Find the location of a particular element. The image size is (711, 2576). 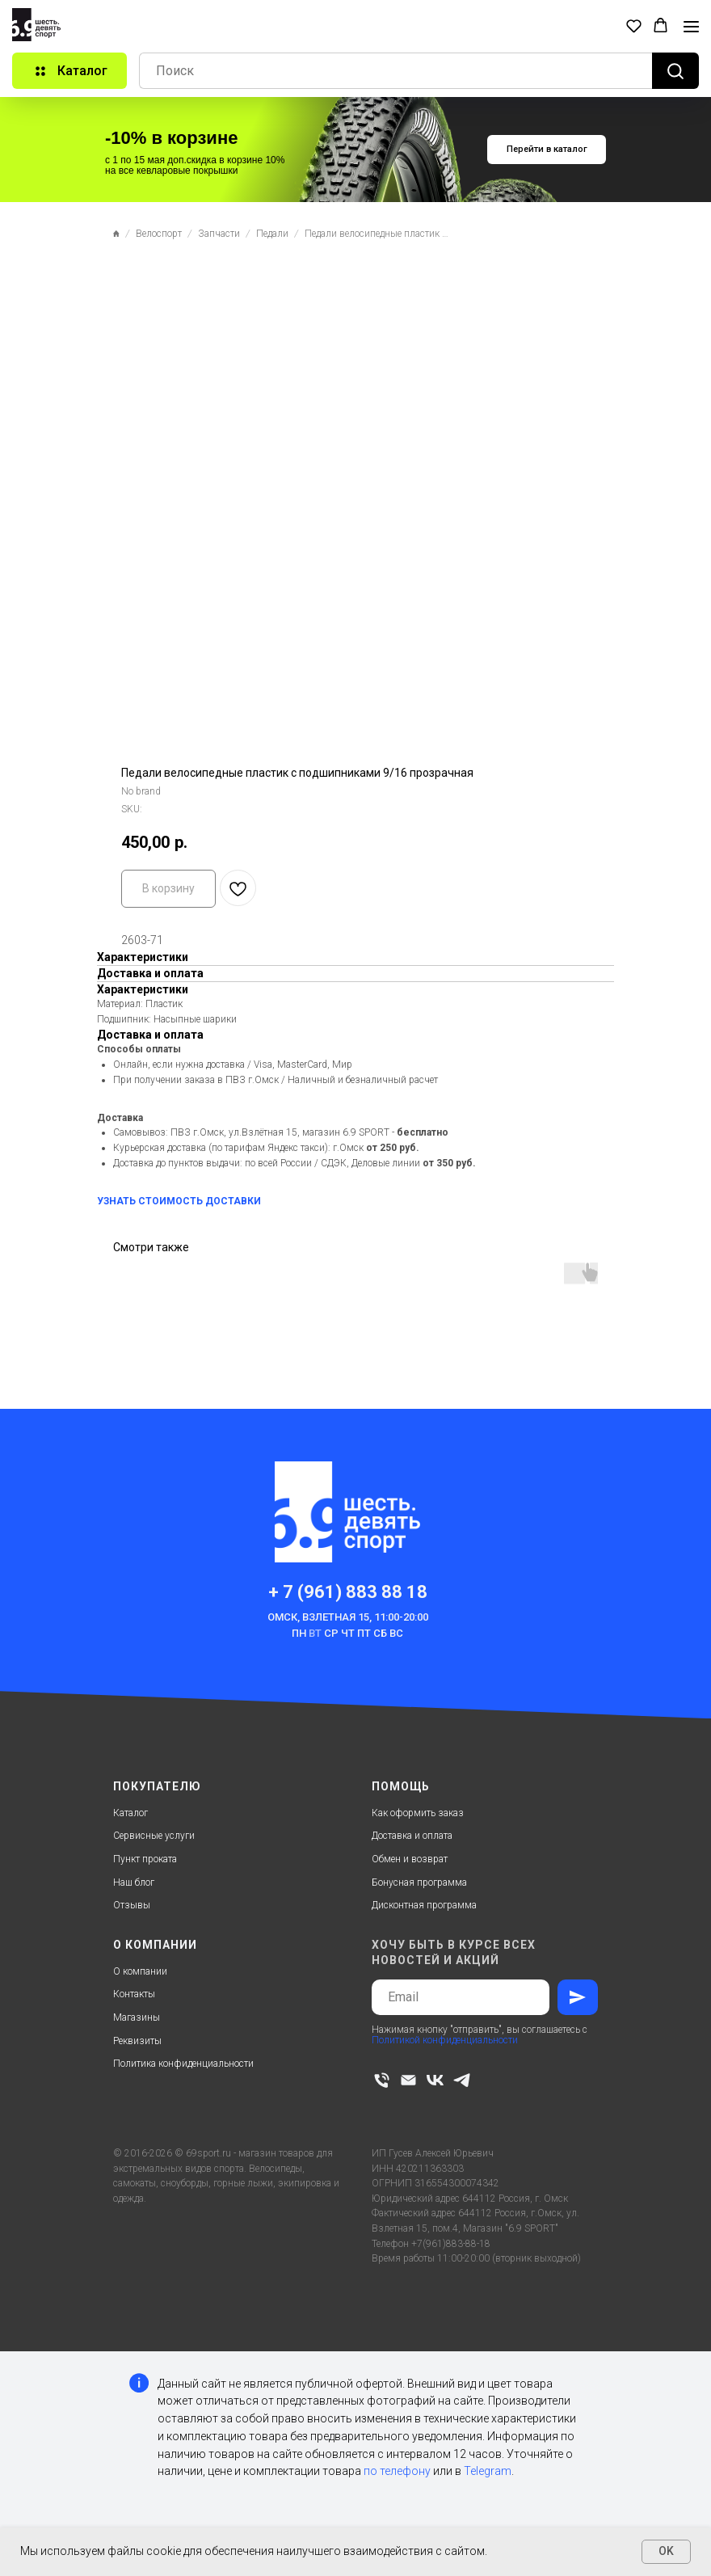

Как оформить заказ is located at coordinates (418, 1813).